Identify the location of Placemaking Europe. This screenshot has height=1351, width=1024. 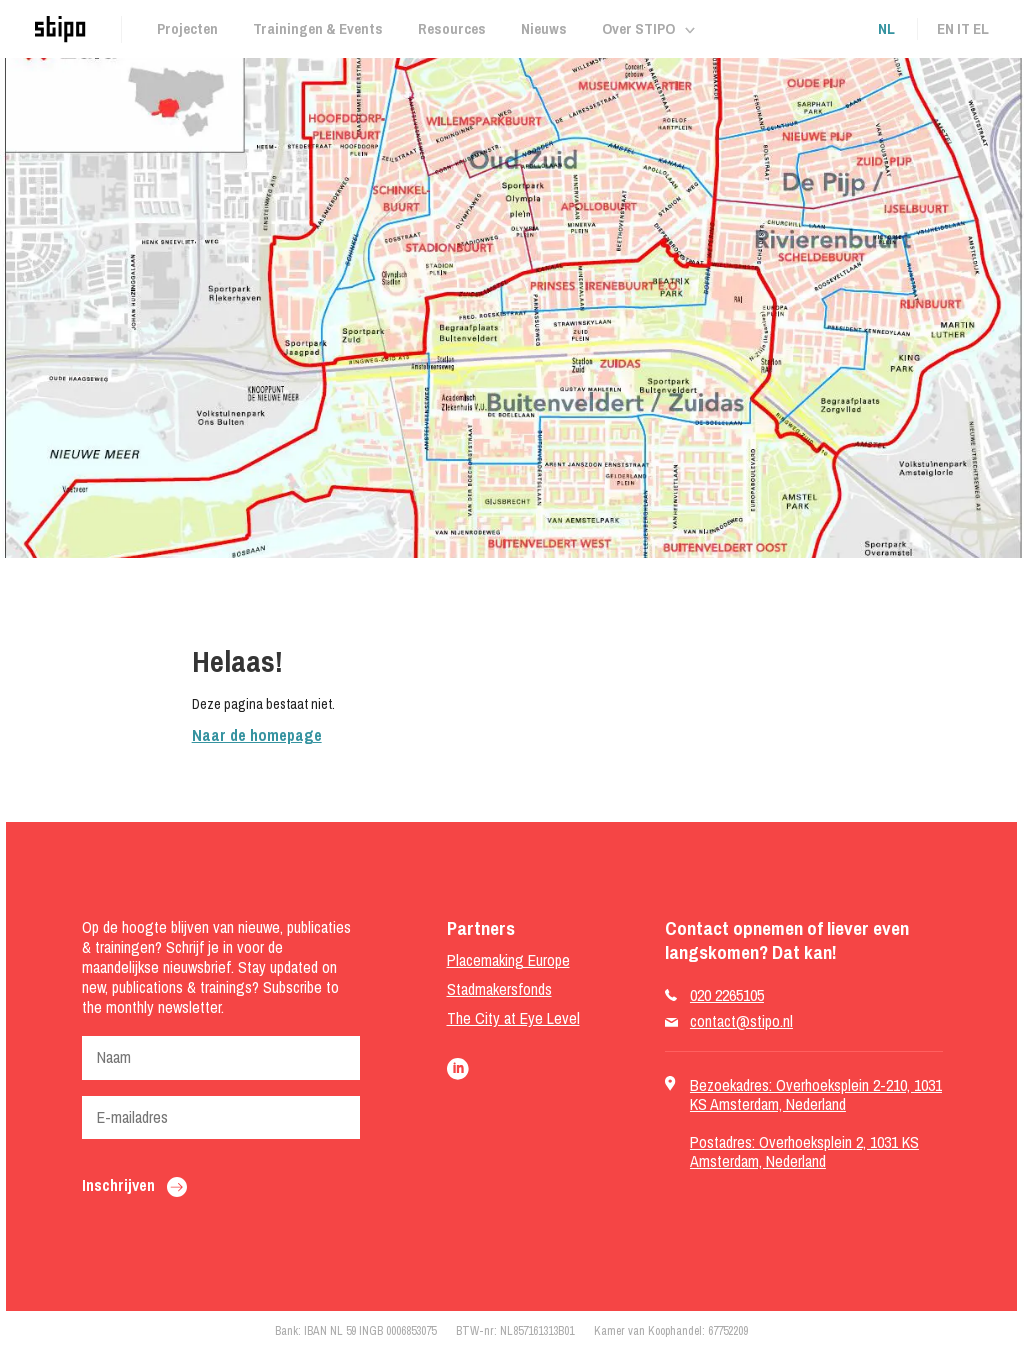
(508, 960).